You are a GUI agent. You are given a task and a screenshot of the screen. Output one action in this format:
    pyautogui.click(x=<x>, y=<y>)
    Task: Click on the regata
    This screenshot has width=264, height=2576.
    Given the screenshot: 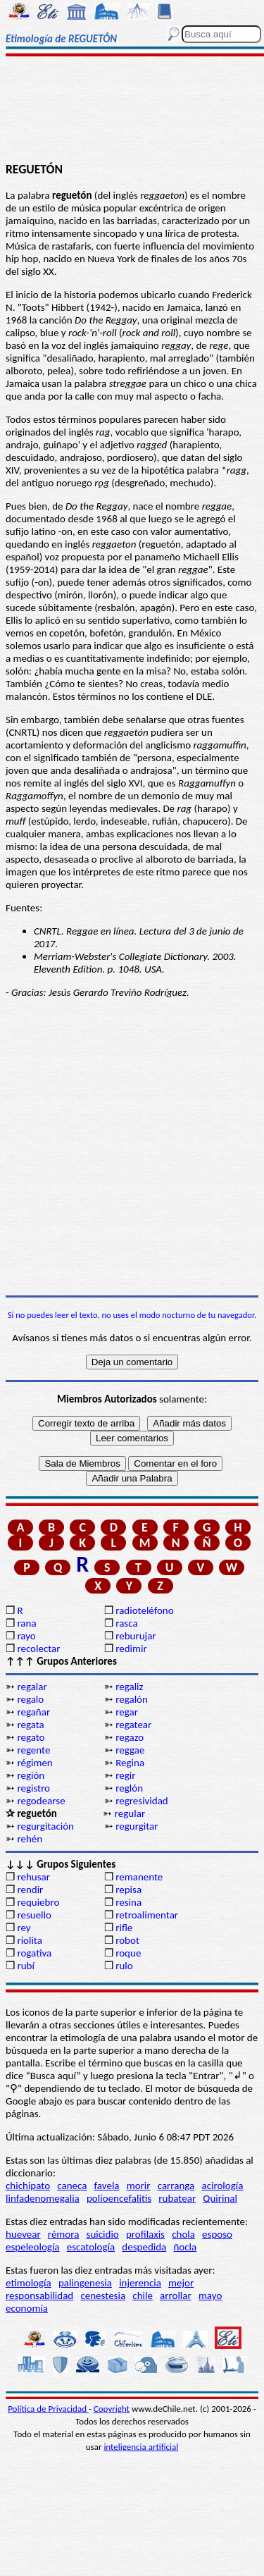 What is the action you would take?
    pyautogui.click(x=30, y=1724)
    